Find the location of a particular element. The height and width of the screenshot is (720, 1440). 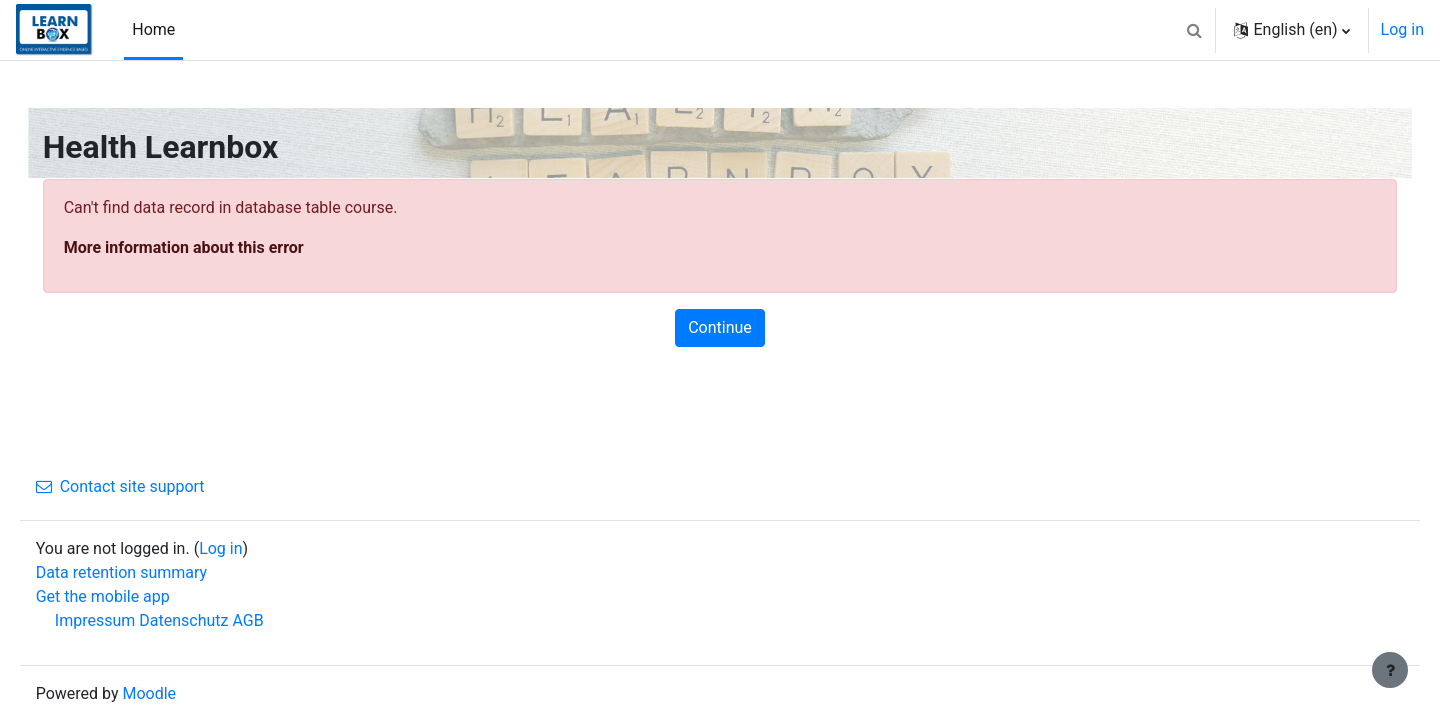

[button] is located at coordinates (1194, 30).